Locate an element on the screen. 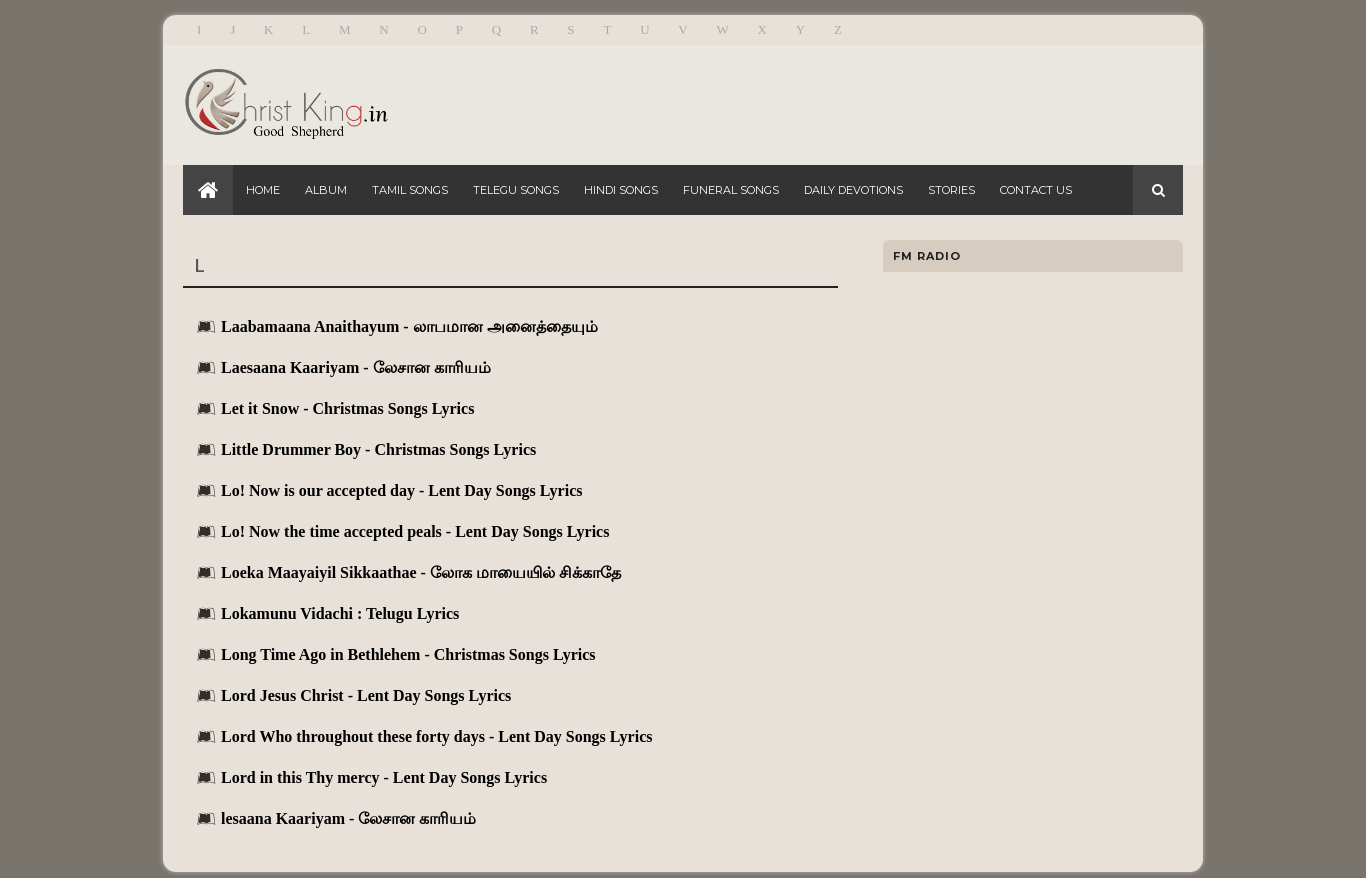 The image size is (1366, 878). Lord Jesus Christ - Lent Day Songs Lyrics is located at coordinates (366, 695).